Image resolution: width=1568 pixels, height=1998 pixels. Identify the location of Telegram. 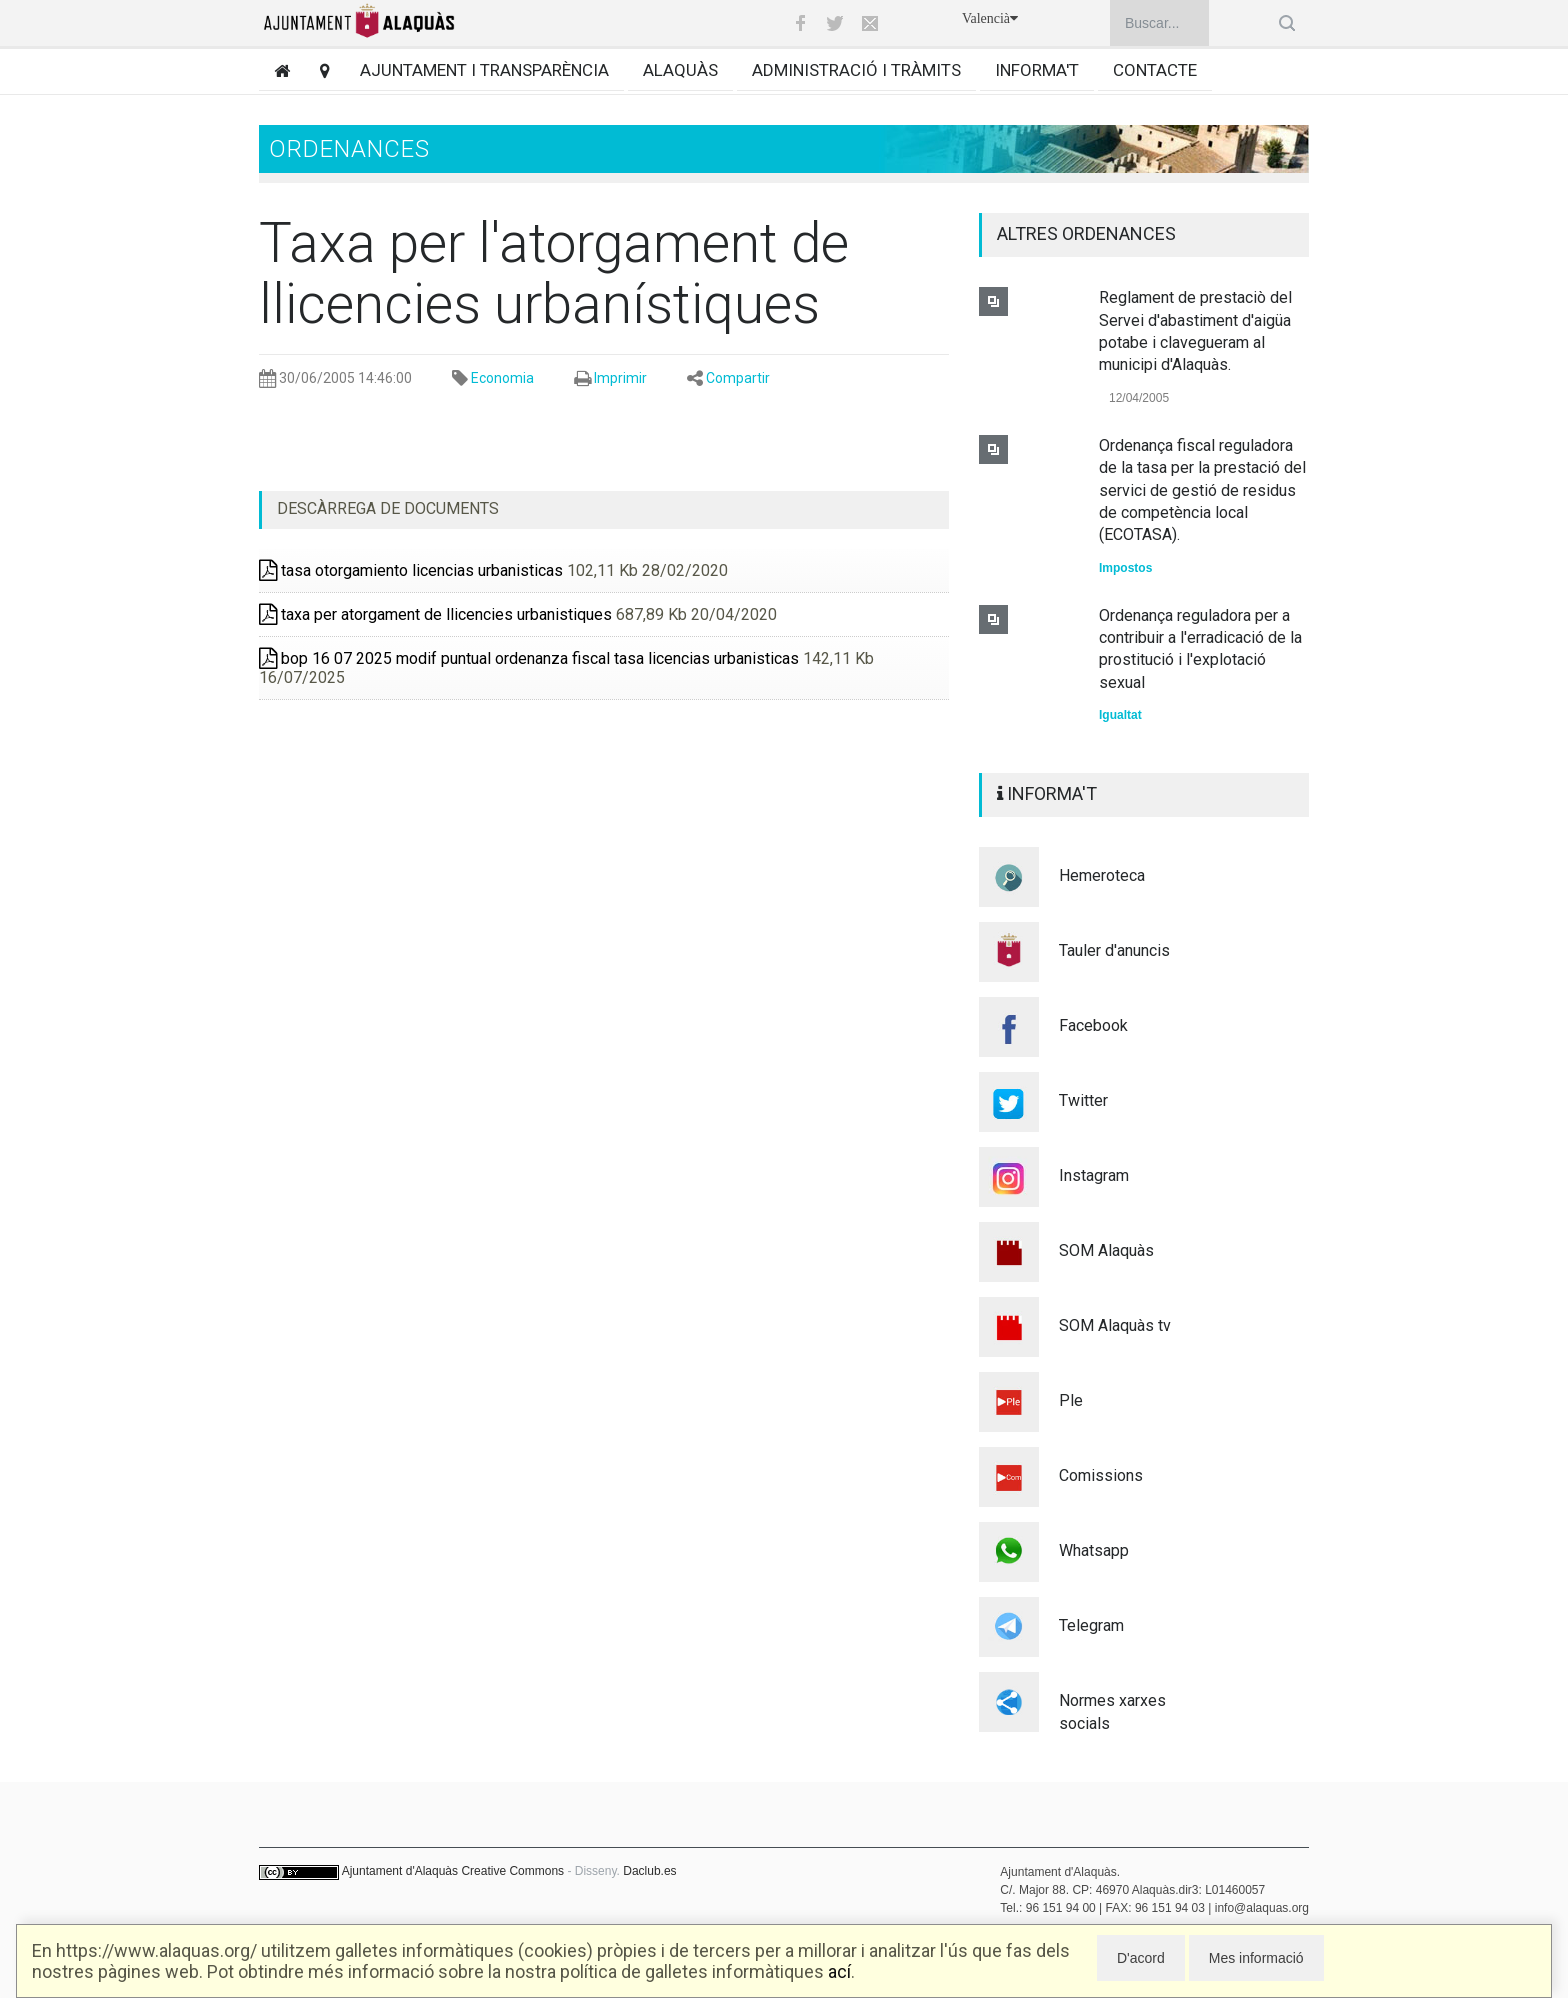
(1091, 1625).